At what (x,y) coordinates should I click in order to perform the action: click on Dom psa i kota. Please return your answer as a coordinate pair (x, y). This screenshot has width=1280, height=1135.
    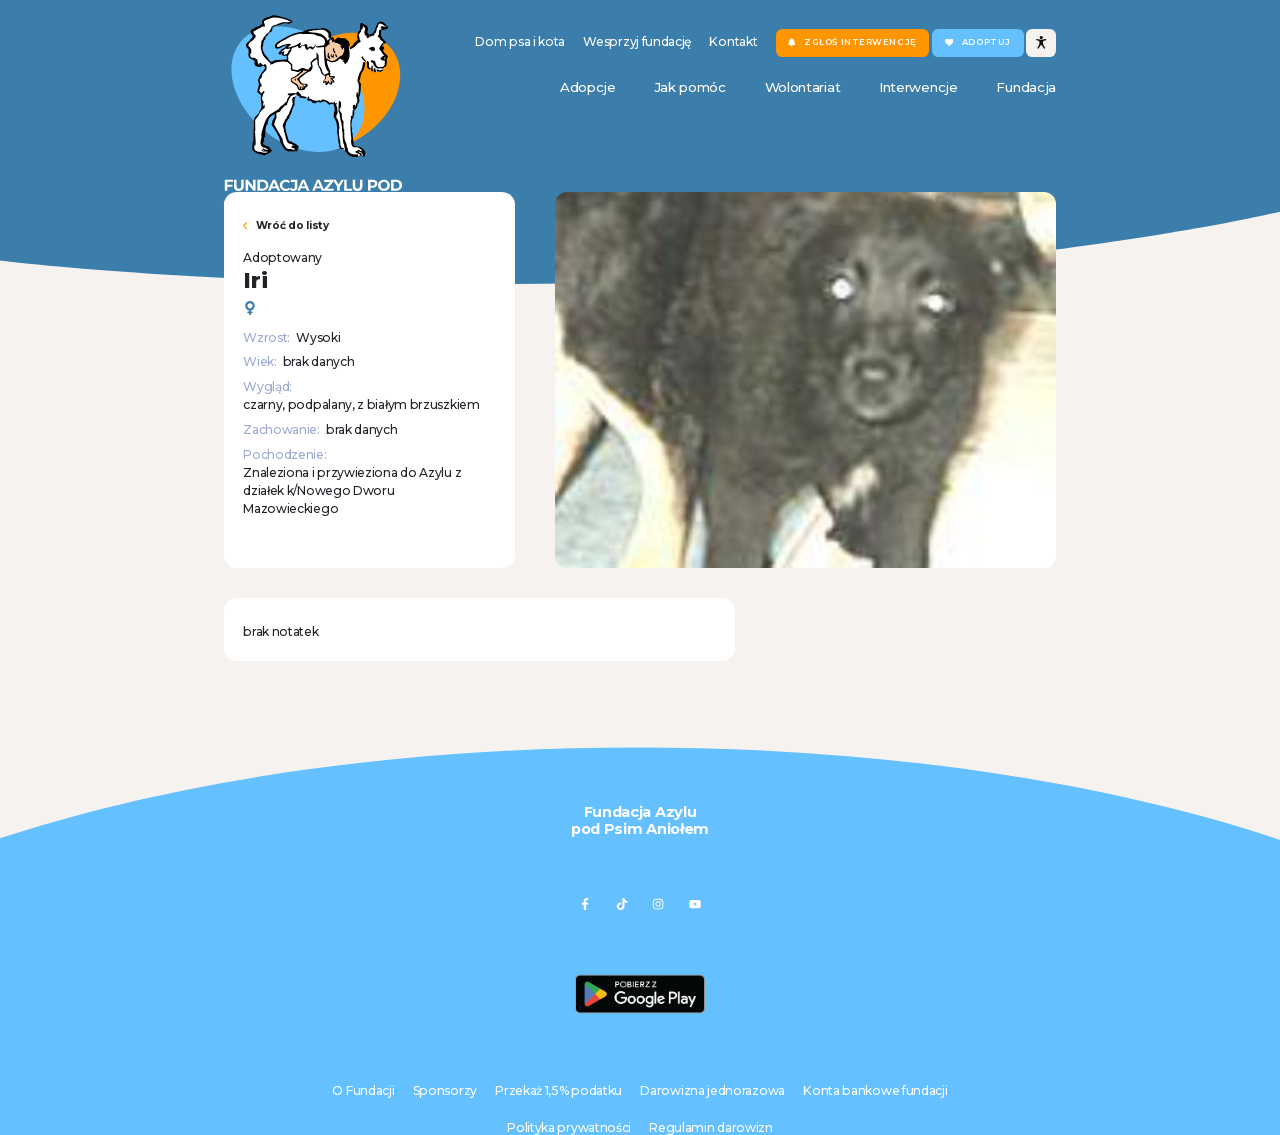
    Looking at the image, I should click on (520, 41).